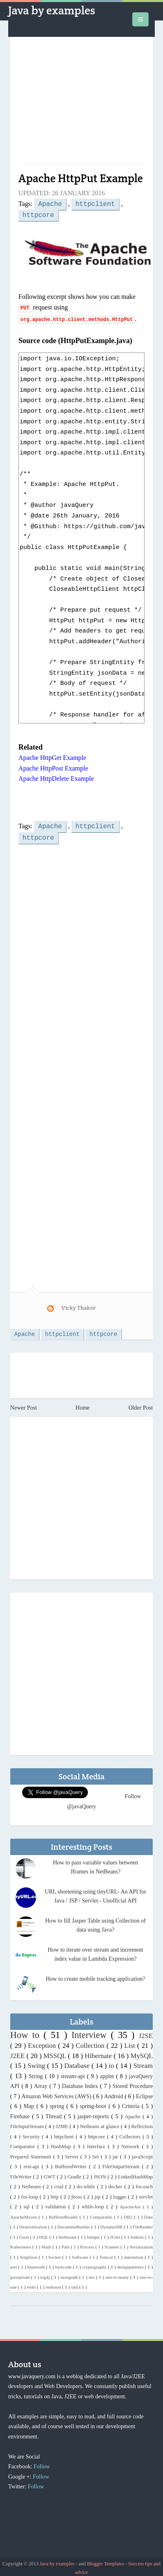 This screenshot has width=163, height=2576. Describe the element at coordinates (55, 2194) in the screenshot. I see `http` at that location.